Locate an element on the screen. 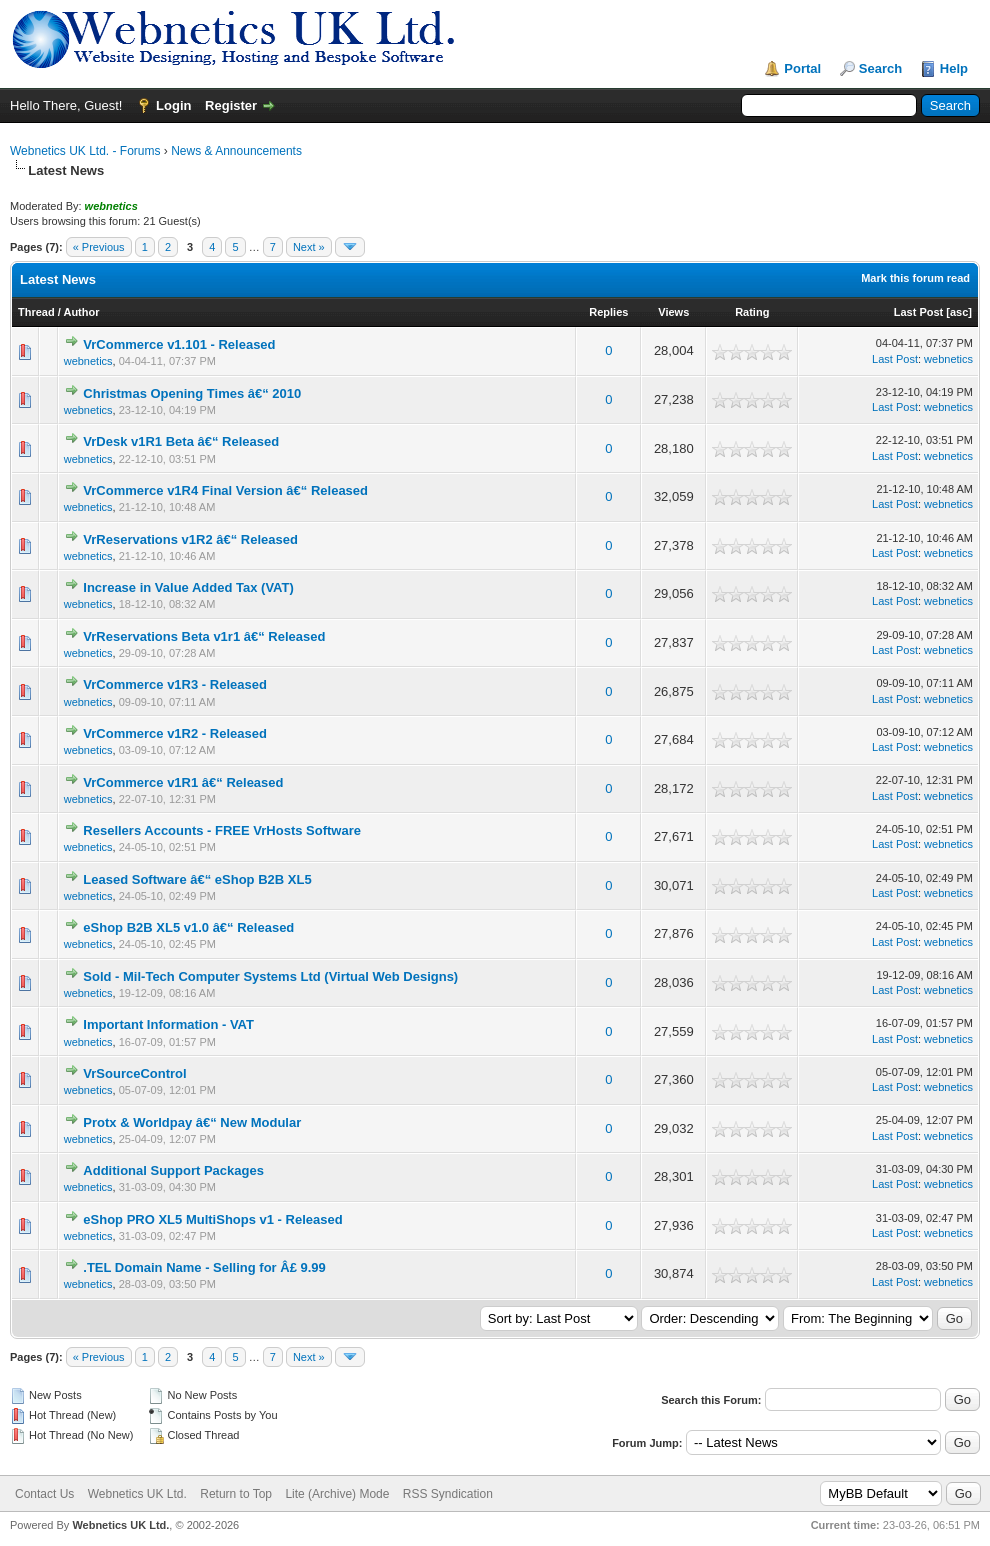 The image size is (990, 1546). Increase in Value Added Tax (VAT) is located at coordinates (188, 587).